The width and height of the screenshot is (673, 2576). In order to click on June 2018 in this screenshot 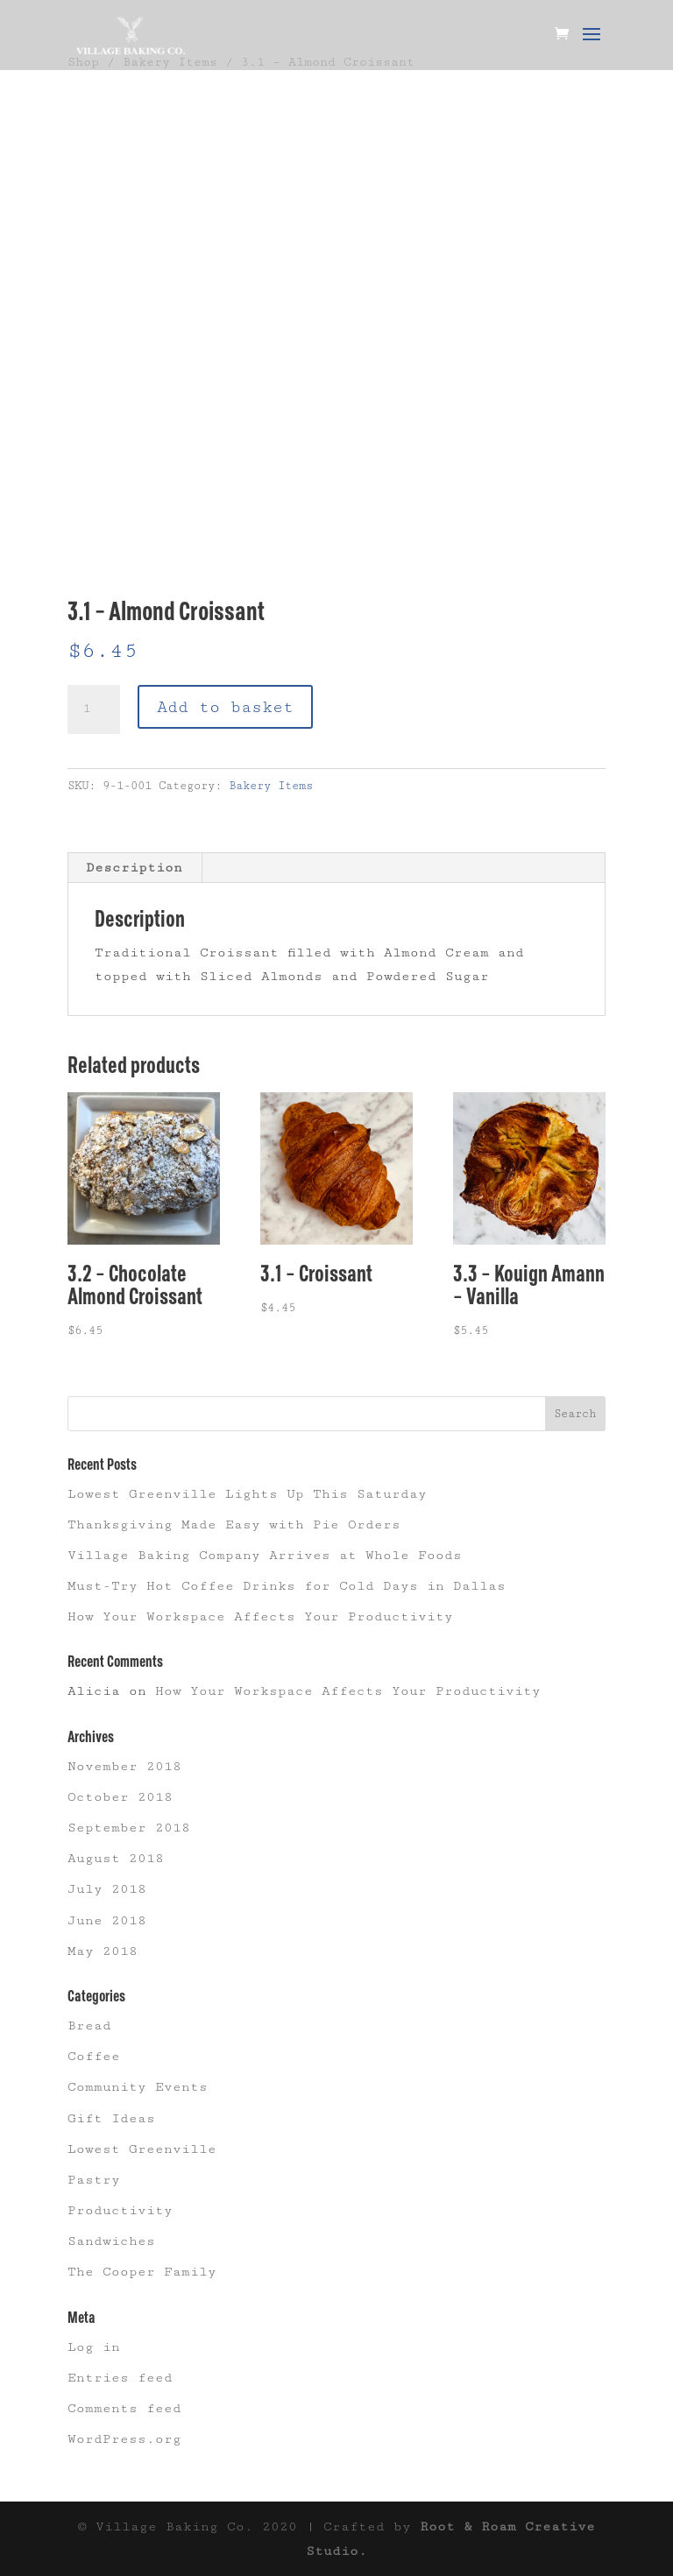, I will do `click(106, 1920)`.